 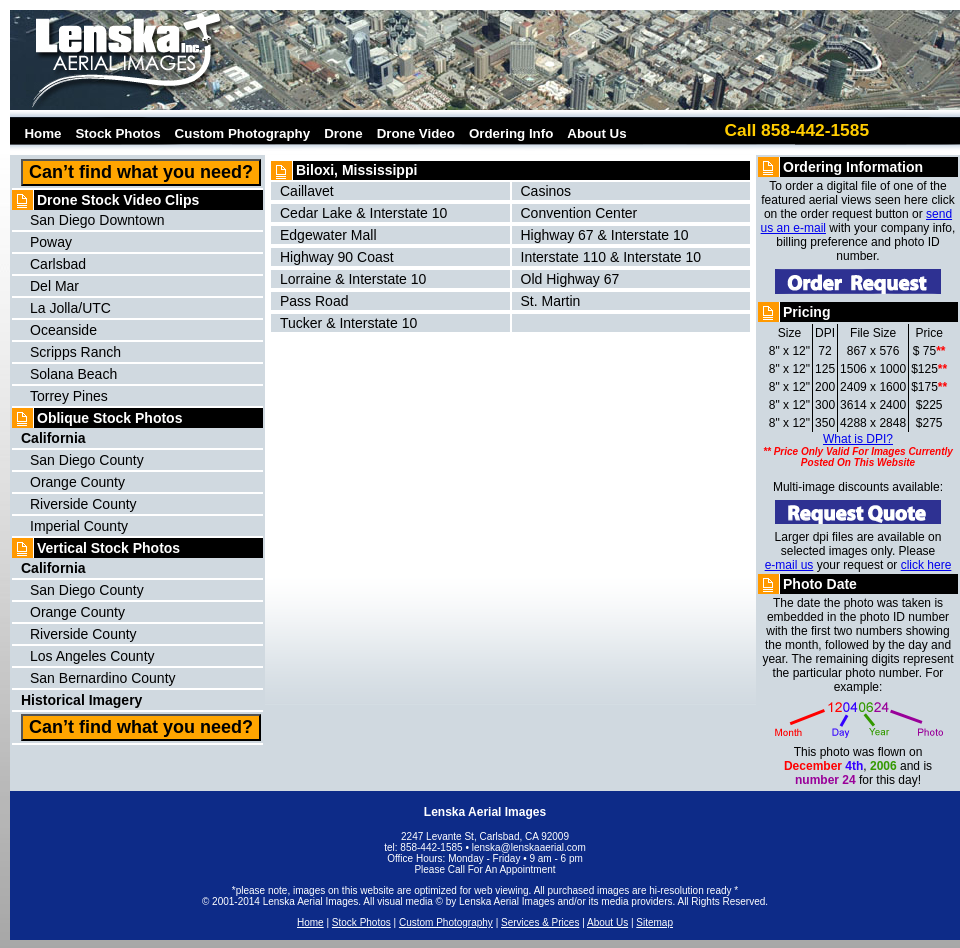 What do you see at coordinates (858, 439) in the screenshot?
I see `What is DPI?` at bounding box center [858, 439].